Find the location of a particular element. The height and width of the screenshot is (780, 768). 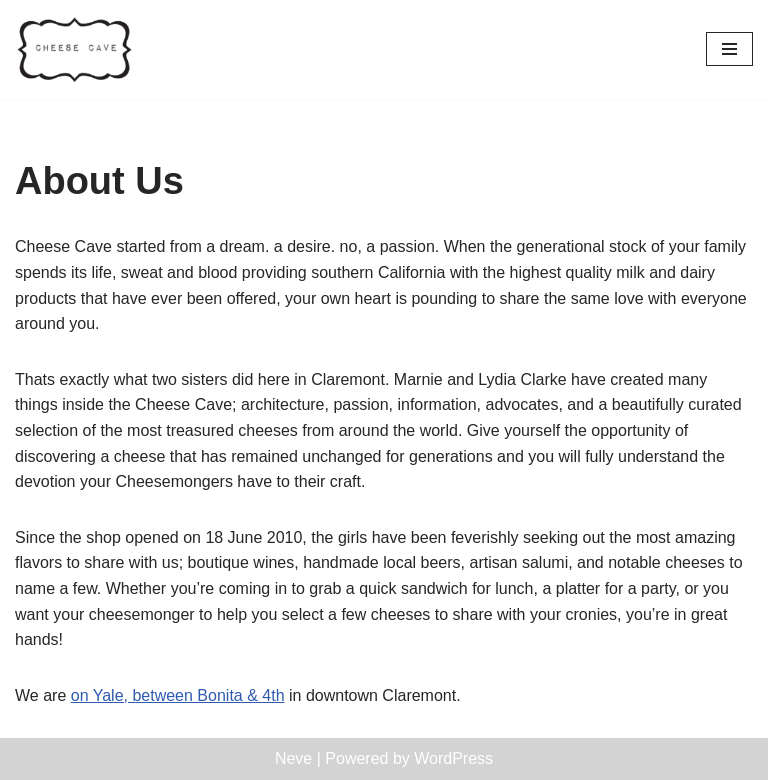

on Yale, between Bonita & 4th is located at coordinates (178, 695).